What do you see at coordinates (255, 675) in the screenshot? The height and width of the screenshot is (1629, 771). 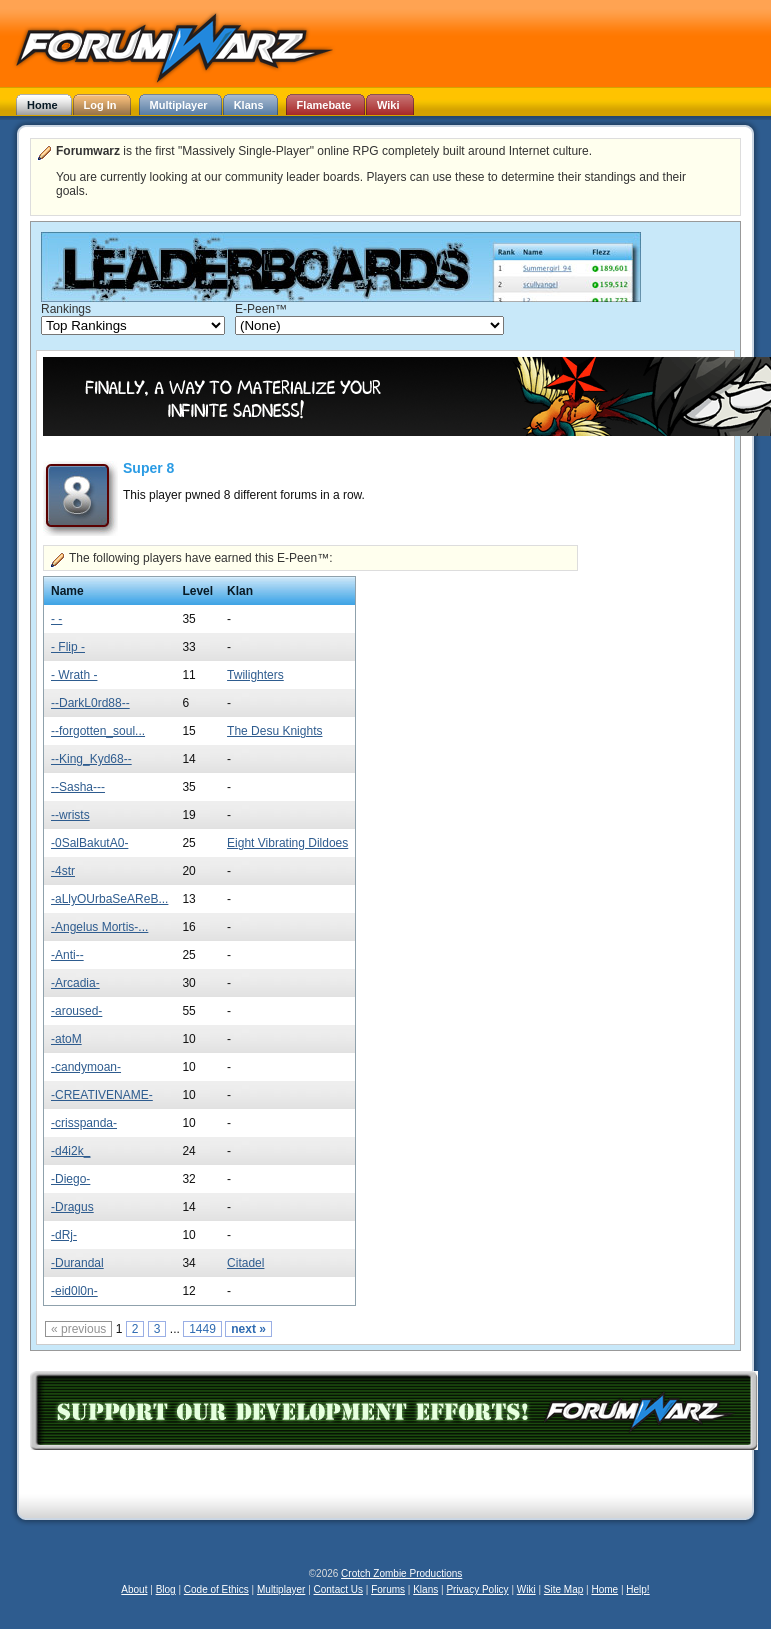 I see `Twilighters` at bounding box center [255, 675].